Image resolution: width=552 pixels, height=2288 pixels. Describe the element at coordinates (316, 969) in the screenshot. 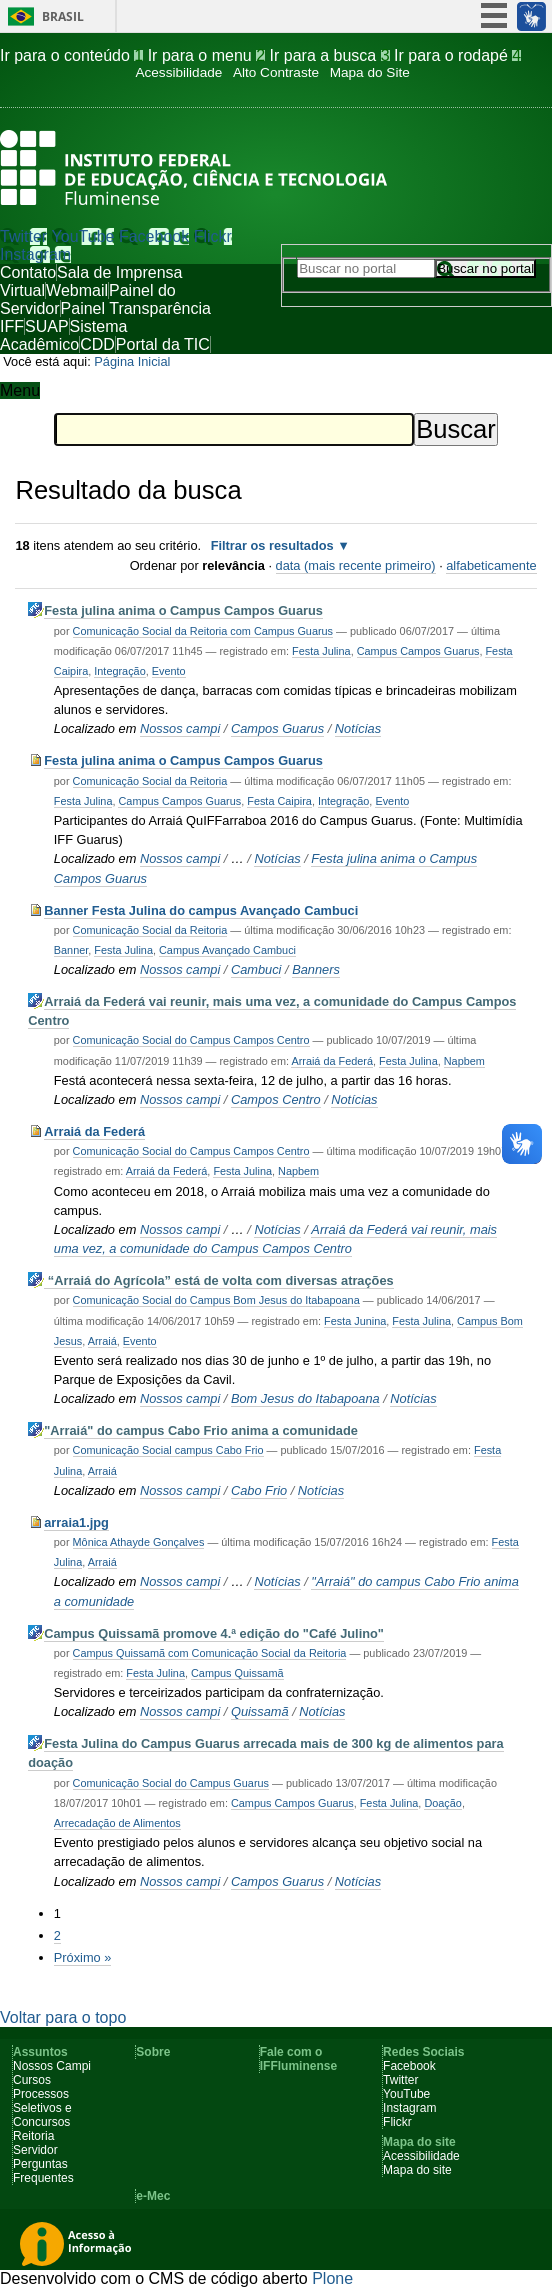

I see `Banners` at that location.